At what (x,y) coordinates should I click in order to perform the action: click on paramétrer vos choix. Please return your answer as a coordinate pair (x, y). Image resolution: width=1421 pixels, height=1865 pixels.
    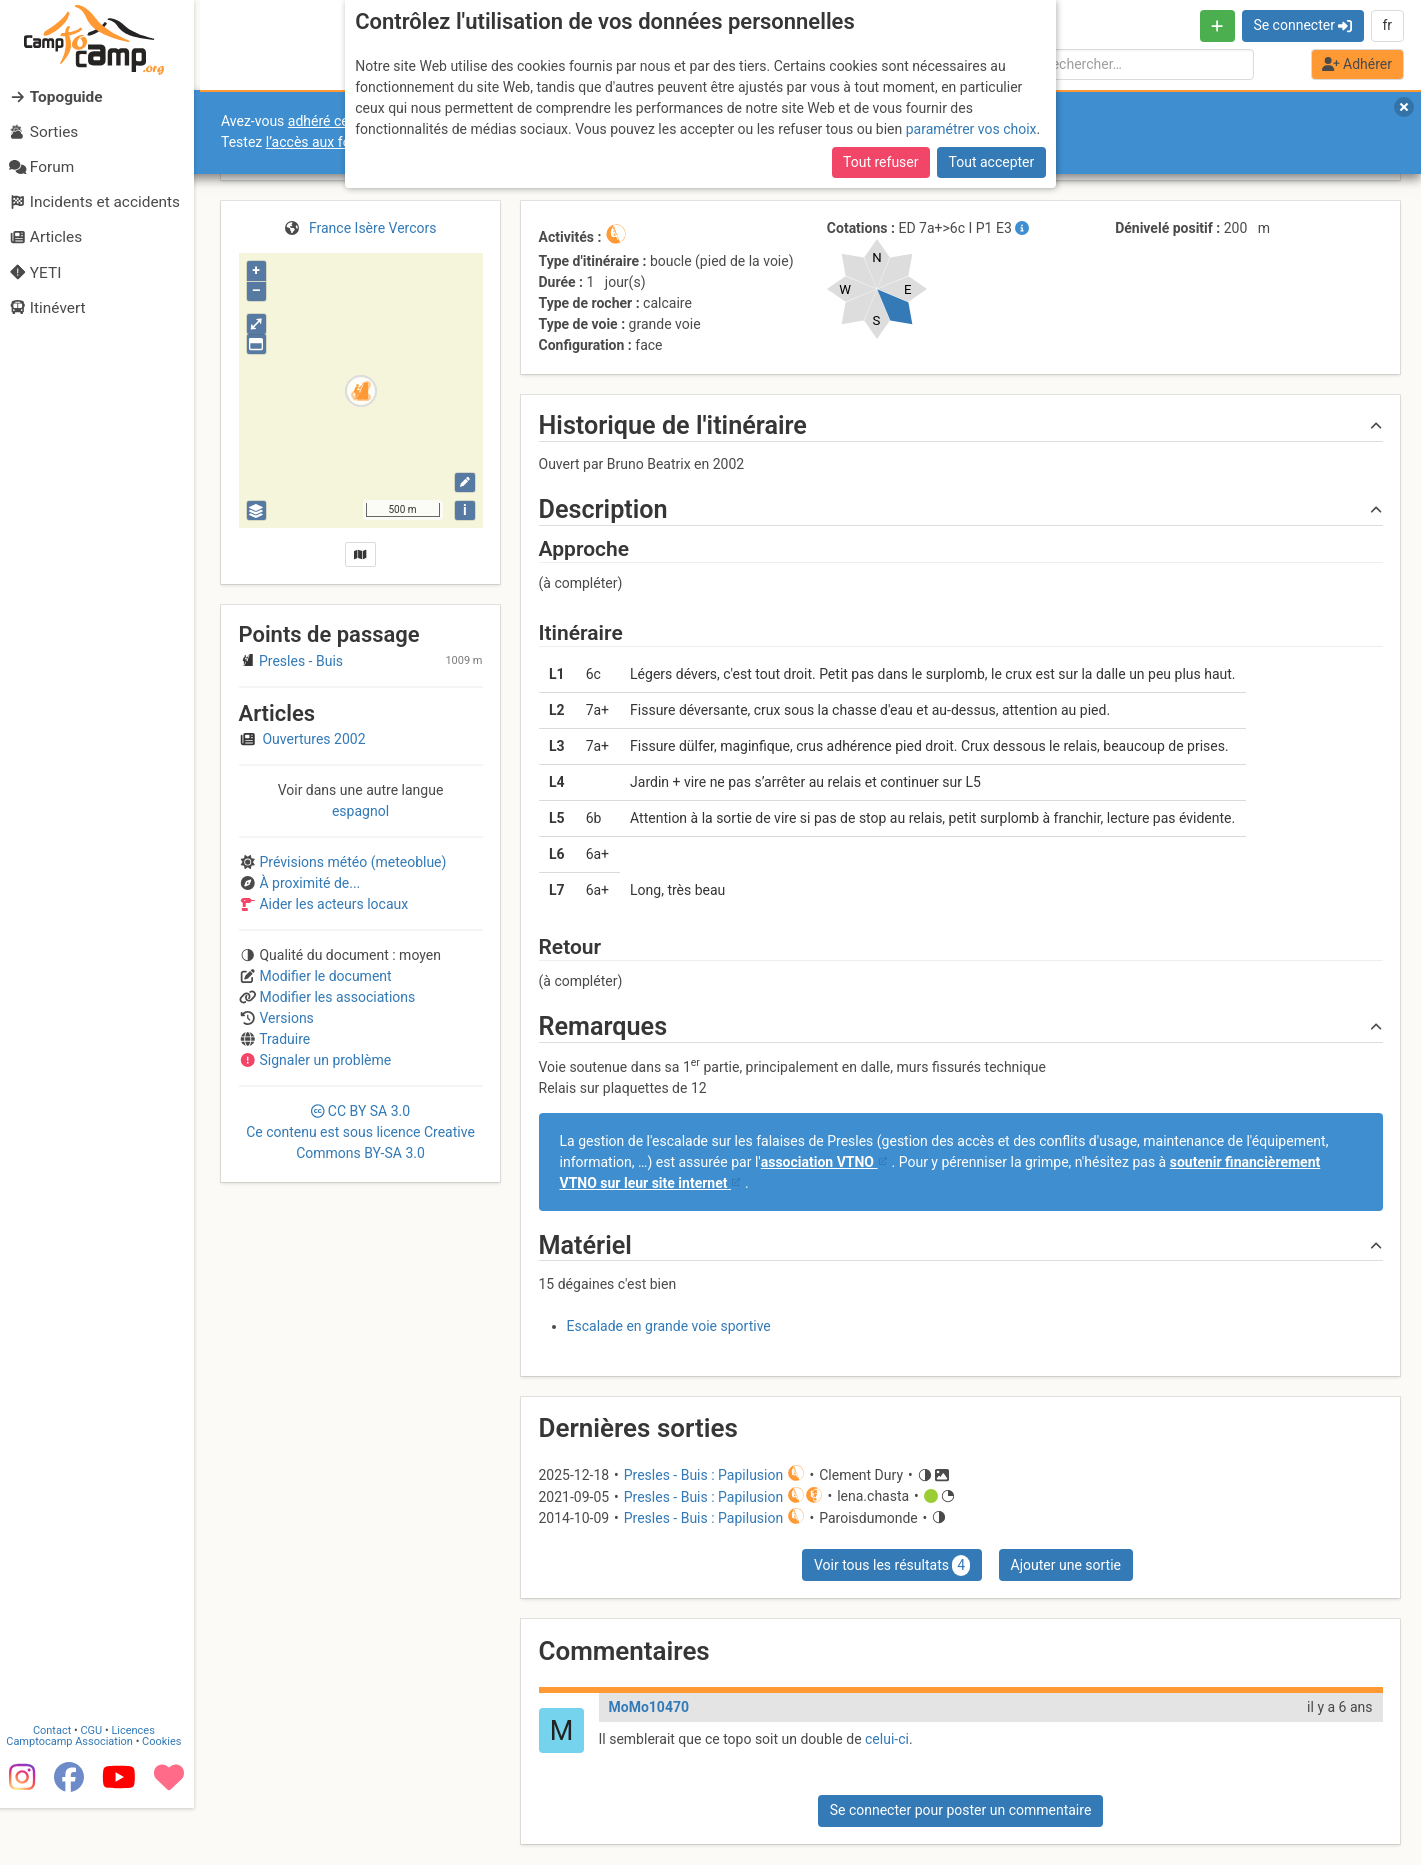
    Looking at the image, I should click on (971, 129).